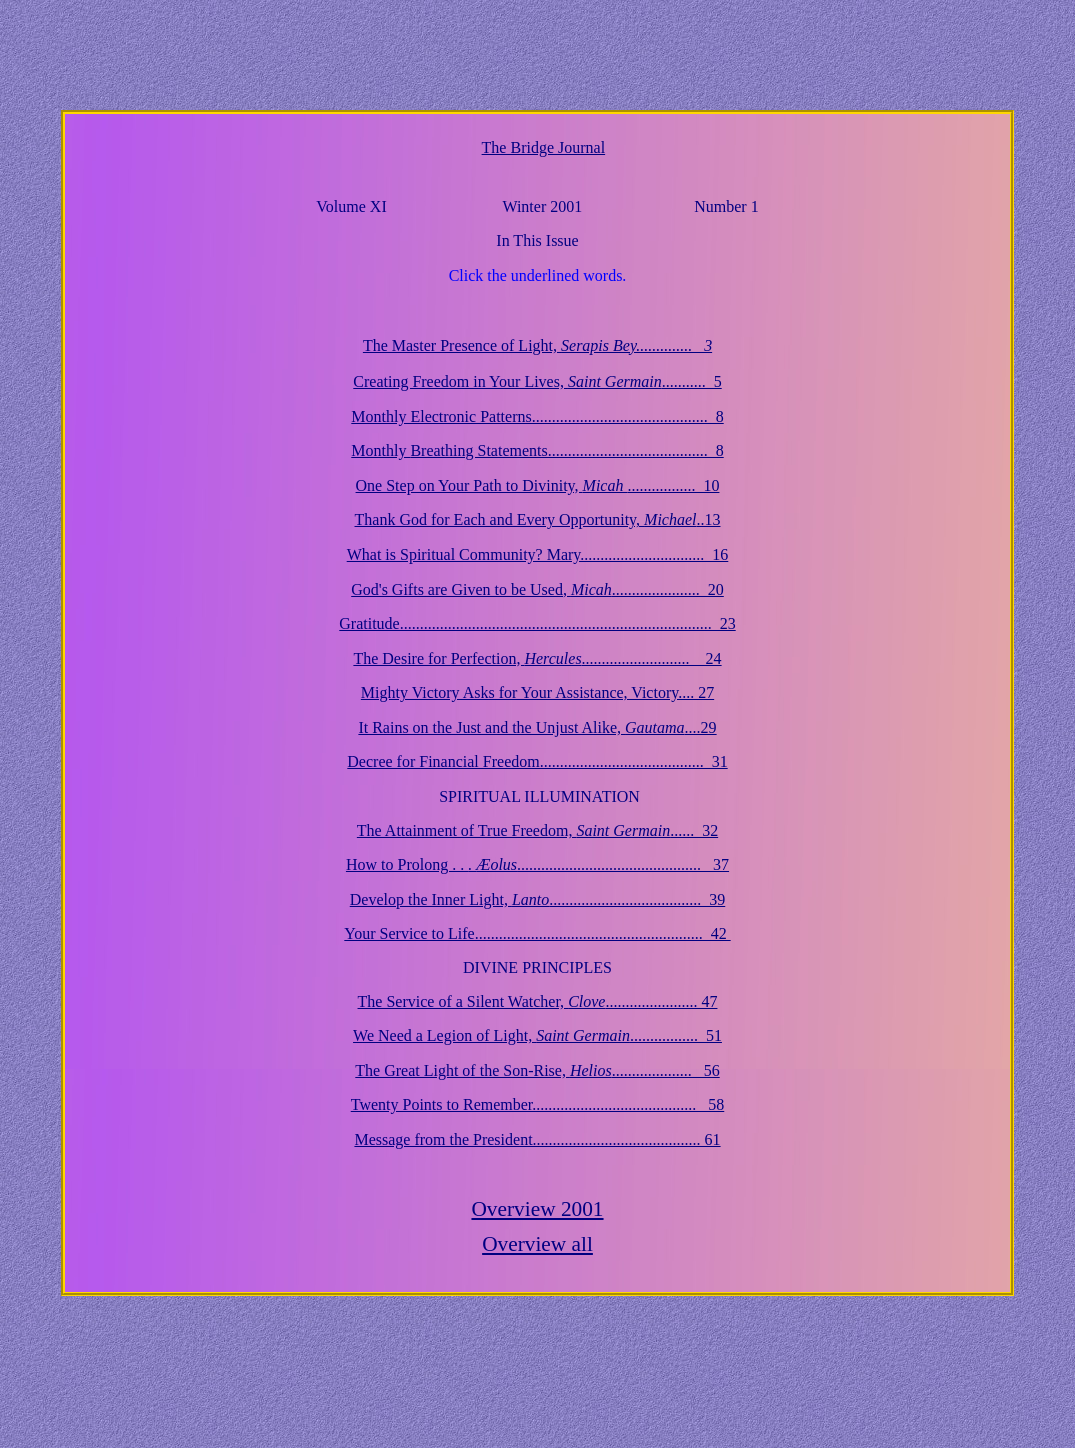 This screenshot has height=1448, width=1075. I want to click on Your Service to Life......................................................... 42, so click(537, 933).